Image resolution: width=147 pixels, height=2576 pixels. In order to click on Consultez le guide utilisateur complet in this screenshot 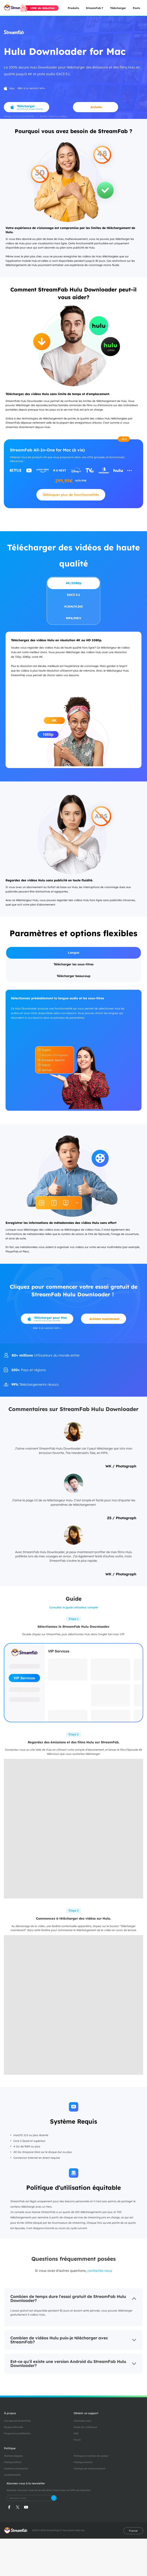, I will do `click(73, 1607)`.